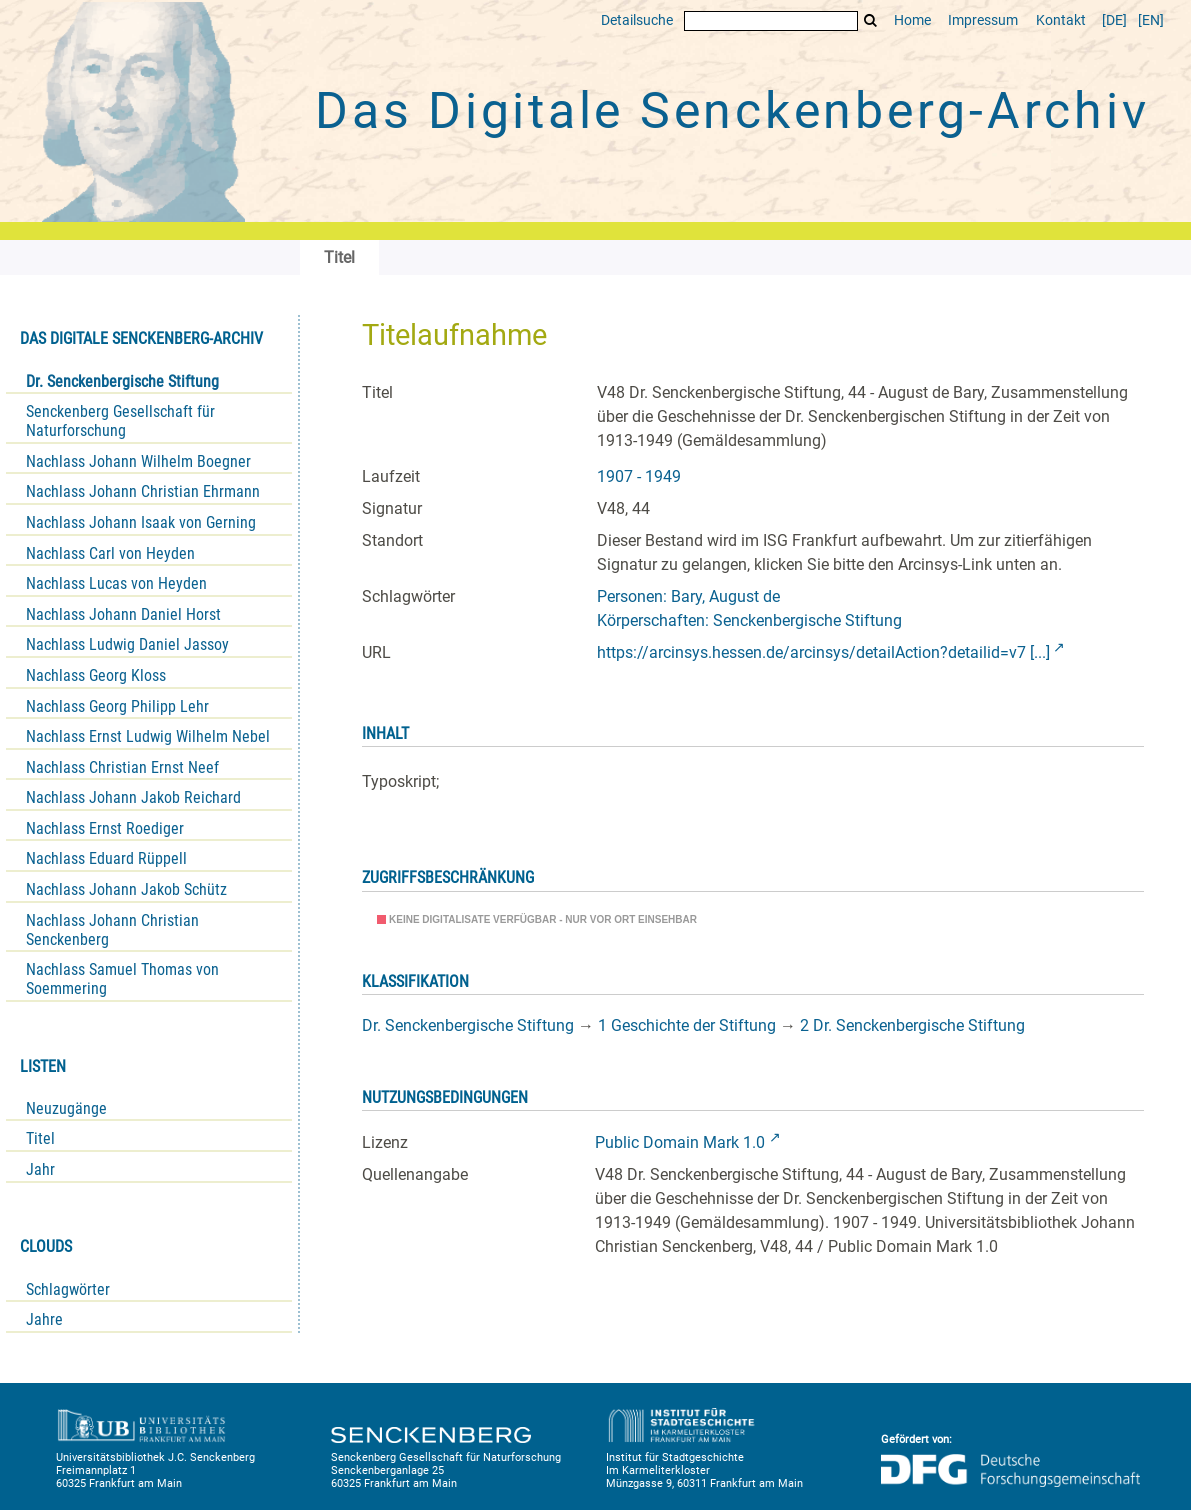  What do you see at coordinates (44, 1319) in the screenshot?
I see `Jahre` at bounding box center [44, 1319].